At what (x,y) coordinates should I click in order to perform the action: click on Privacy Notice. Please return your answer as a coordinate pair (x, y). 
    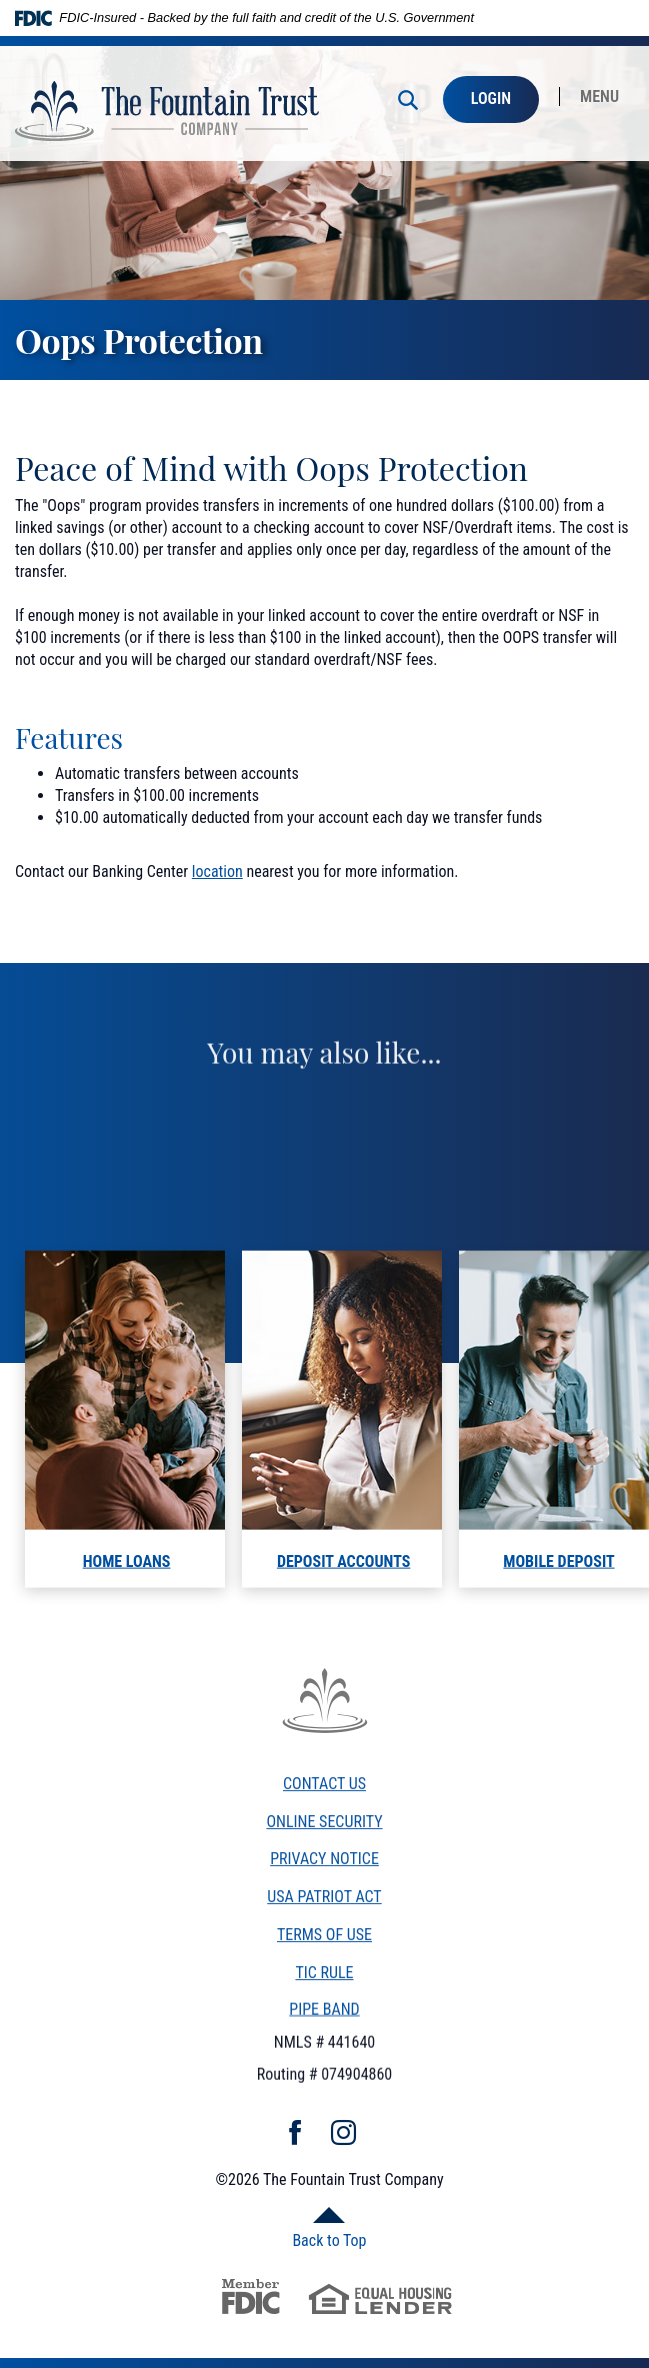
    Looking at the image, I should click on (324, 1869).